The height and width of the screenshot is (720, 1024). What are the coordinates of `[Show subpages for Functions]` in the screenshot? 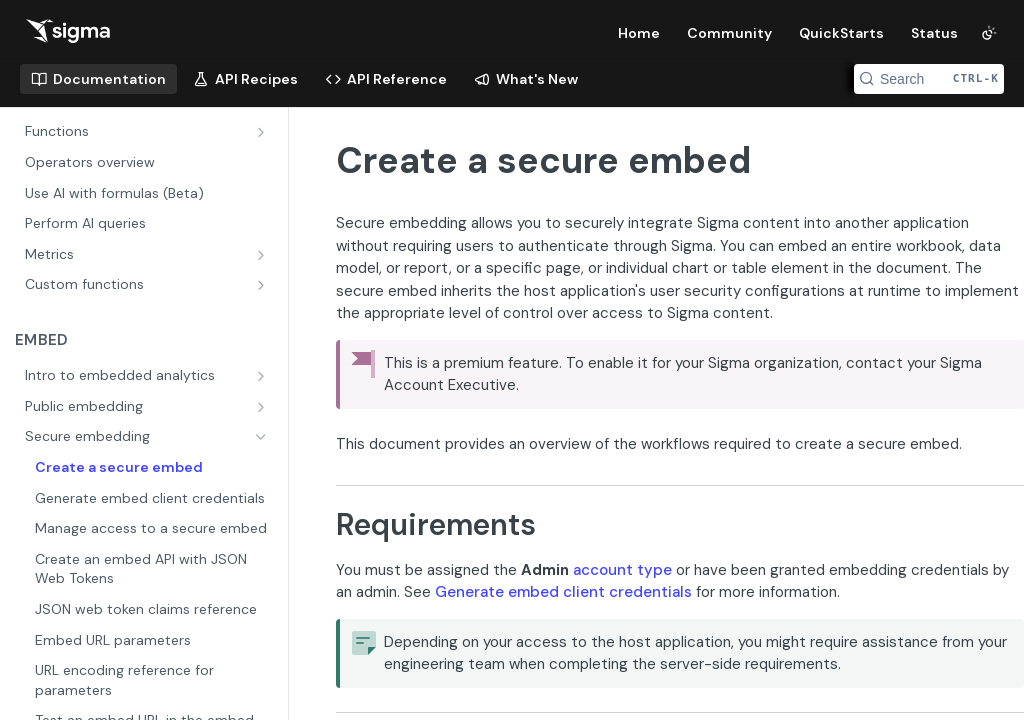 It's located at (263, 132).